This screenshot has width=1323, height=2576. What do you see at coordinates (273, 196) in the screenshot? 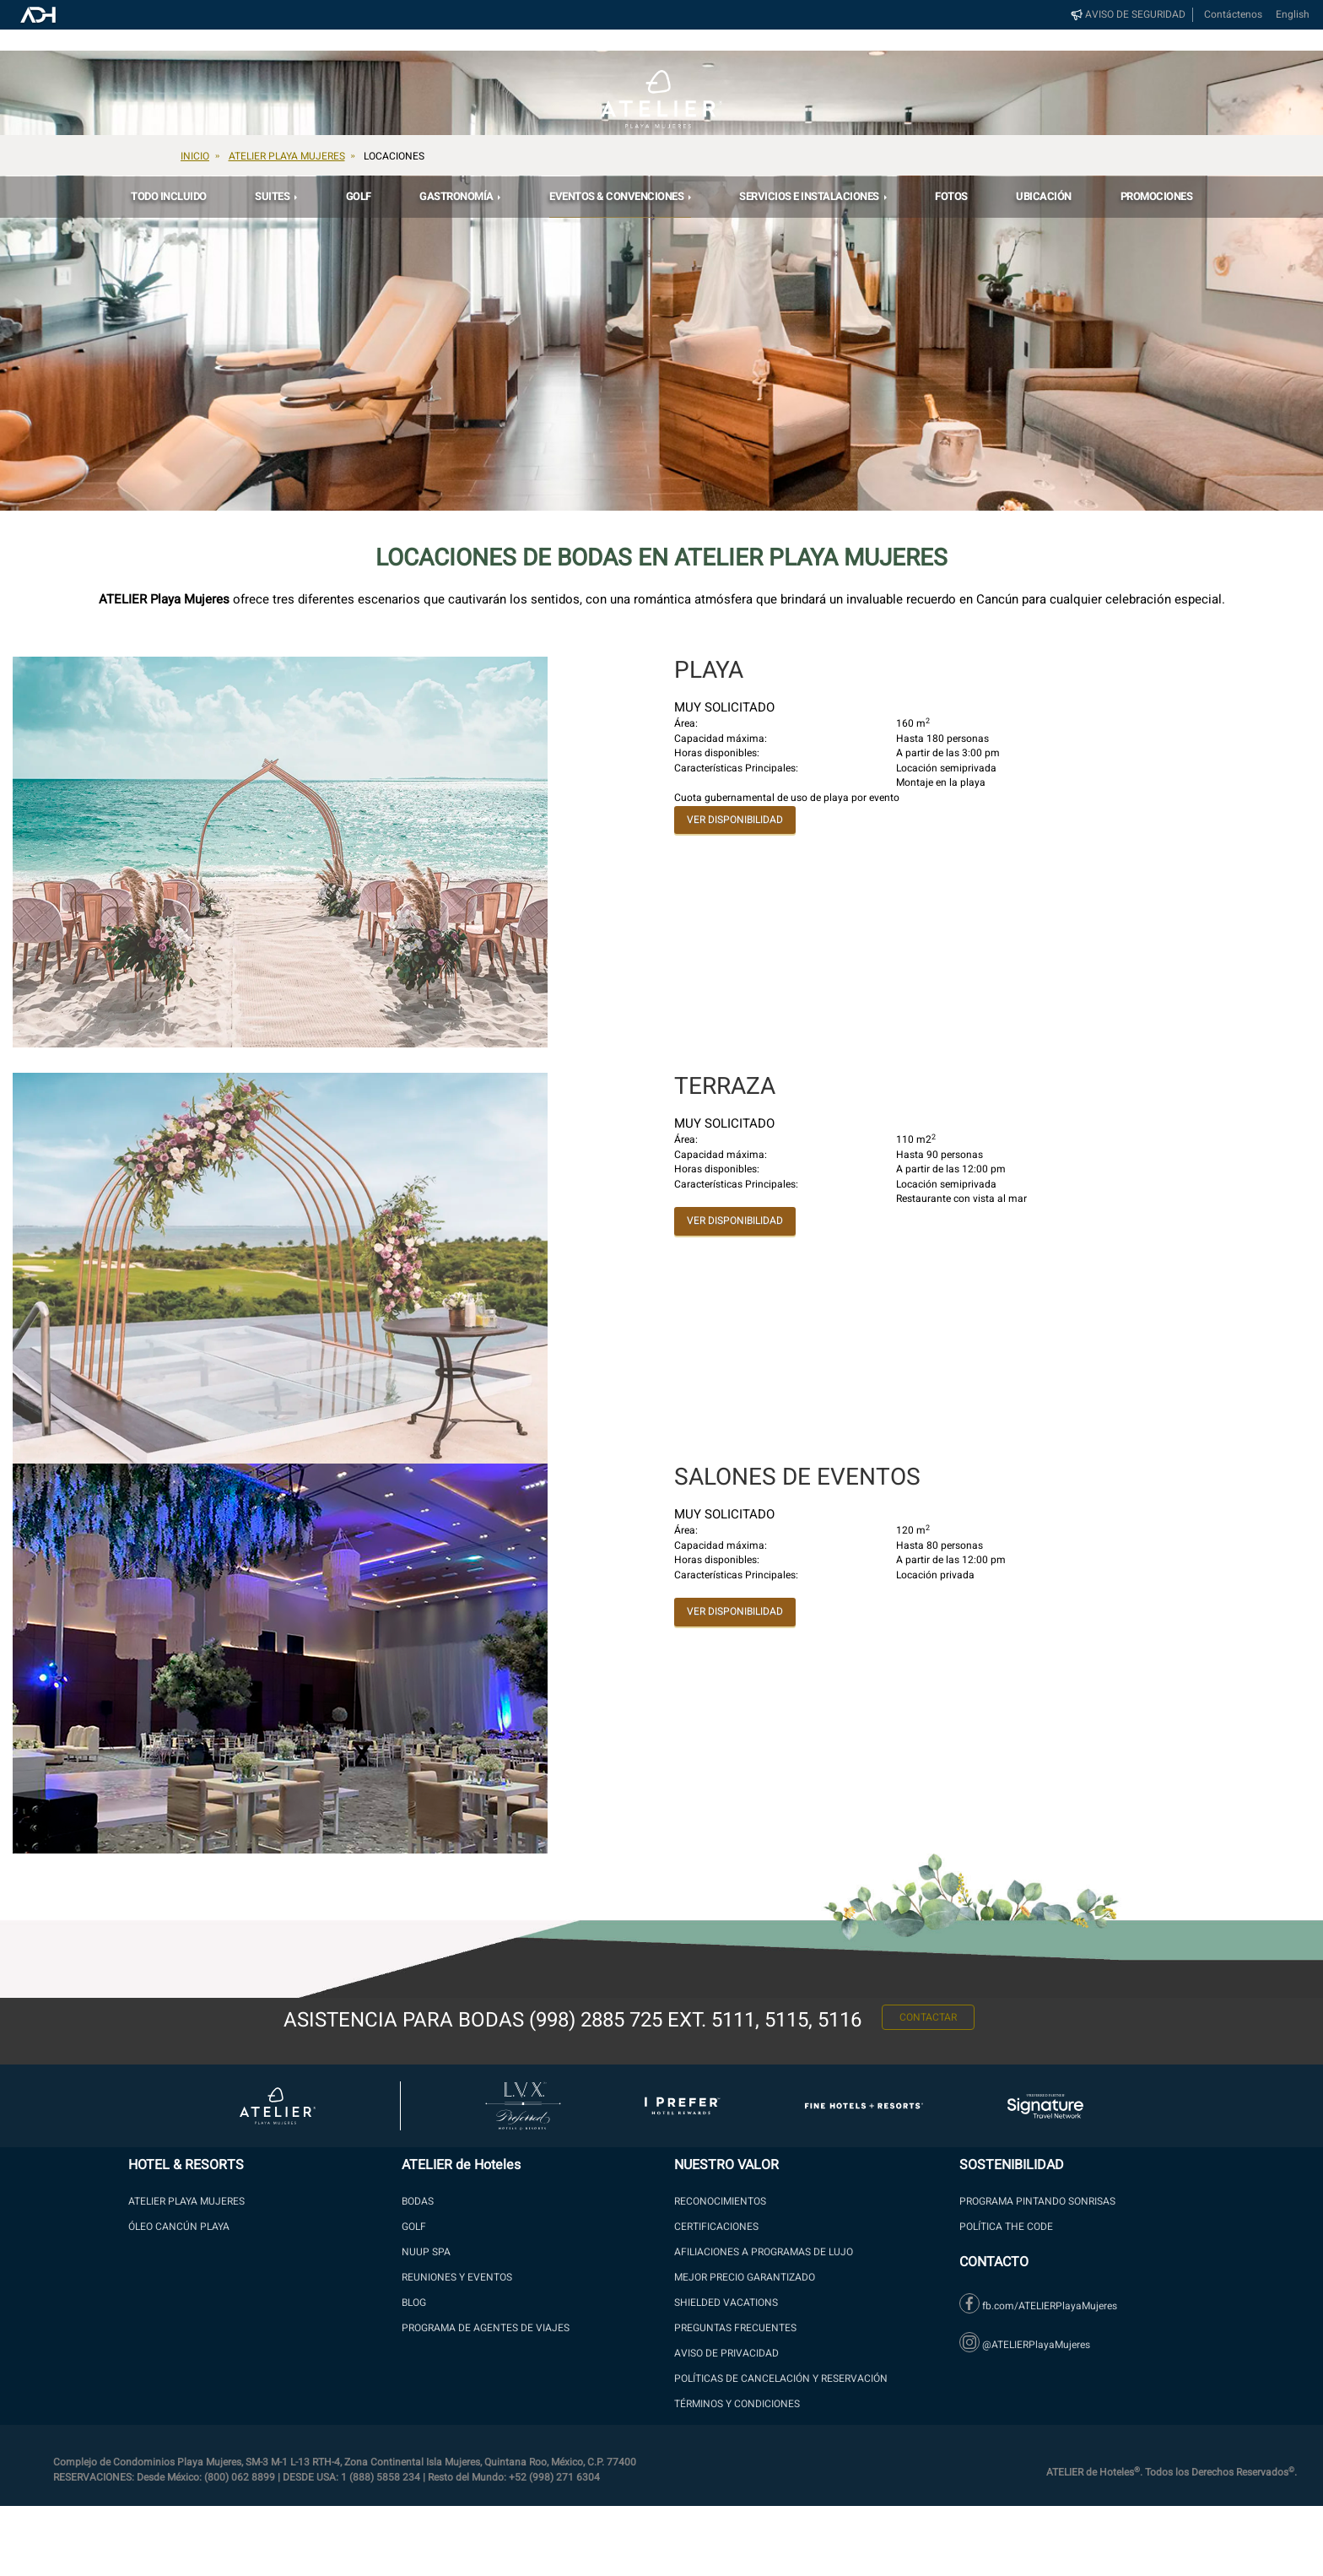
I see `SUITES [button]` at bounding box center [273, 196].